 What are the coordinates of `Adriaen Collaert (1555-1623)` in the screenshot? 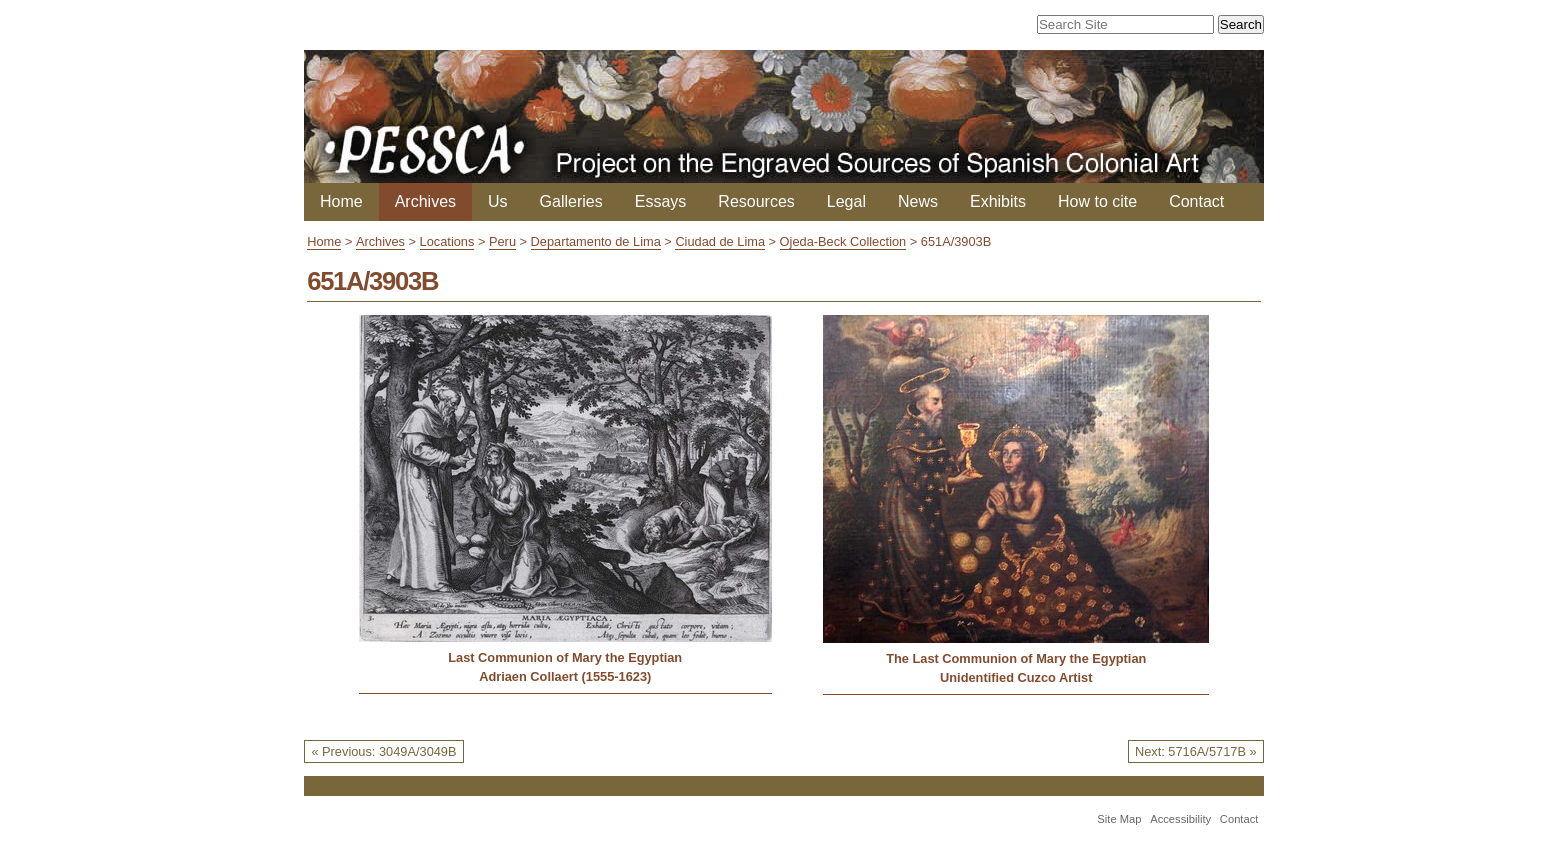 It's located at (565, 676).